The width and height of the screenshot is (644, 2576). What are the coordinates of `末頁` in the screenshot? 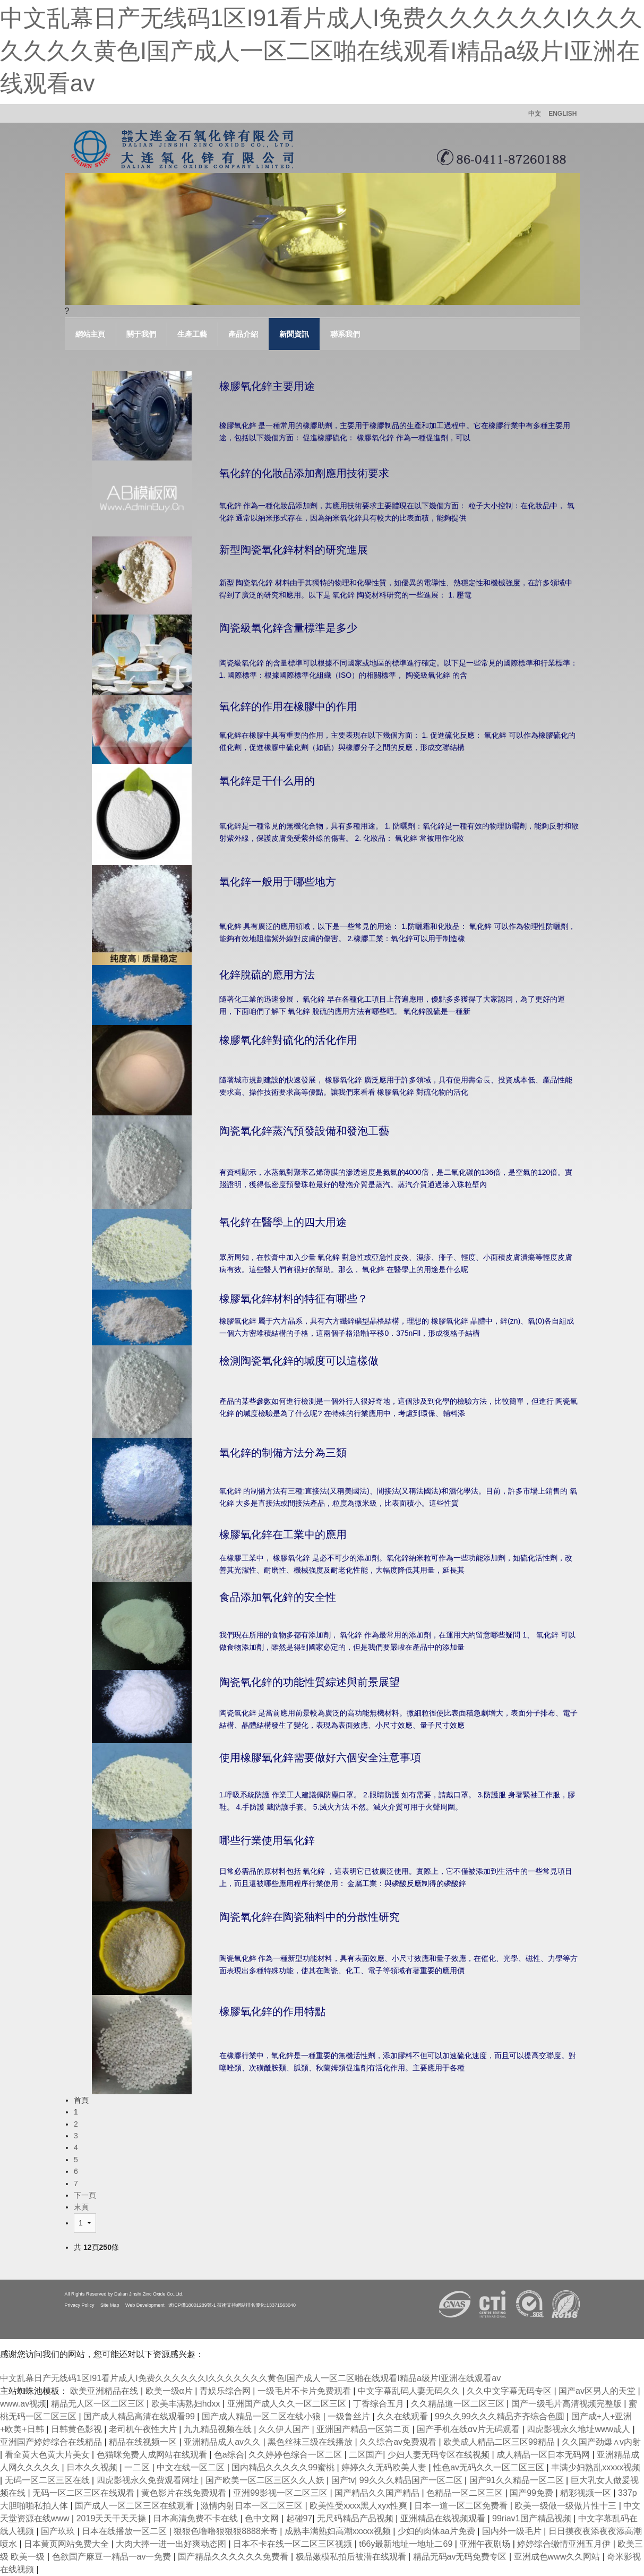 It's located at (81, 2207).